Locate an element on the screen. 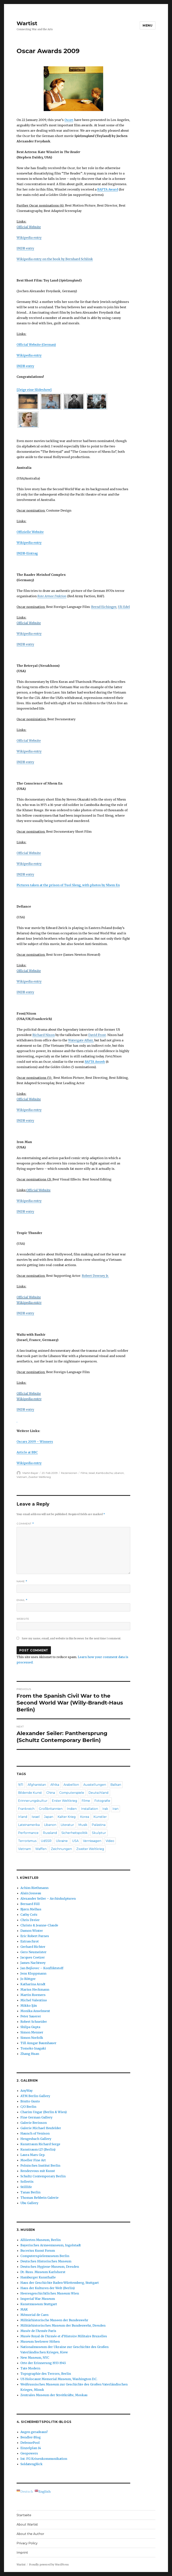 This screenshot has width=172, height=2576. Zhang Huan is located at coordinates (29, 2054).